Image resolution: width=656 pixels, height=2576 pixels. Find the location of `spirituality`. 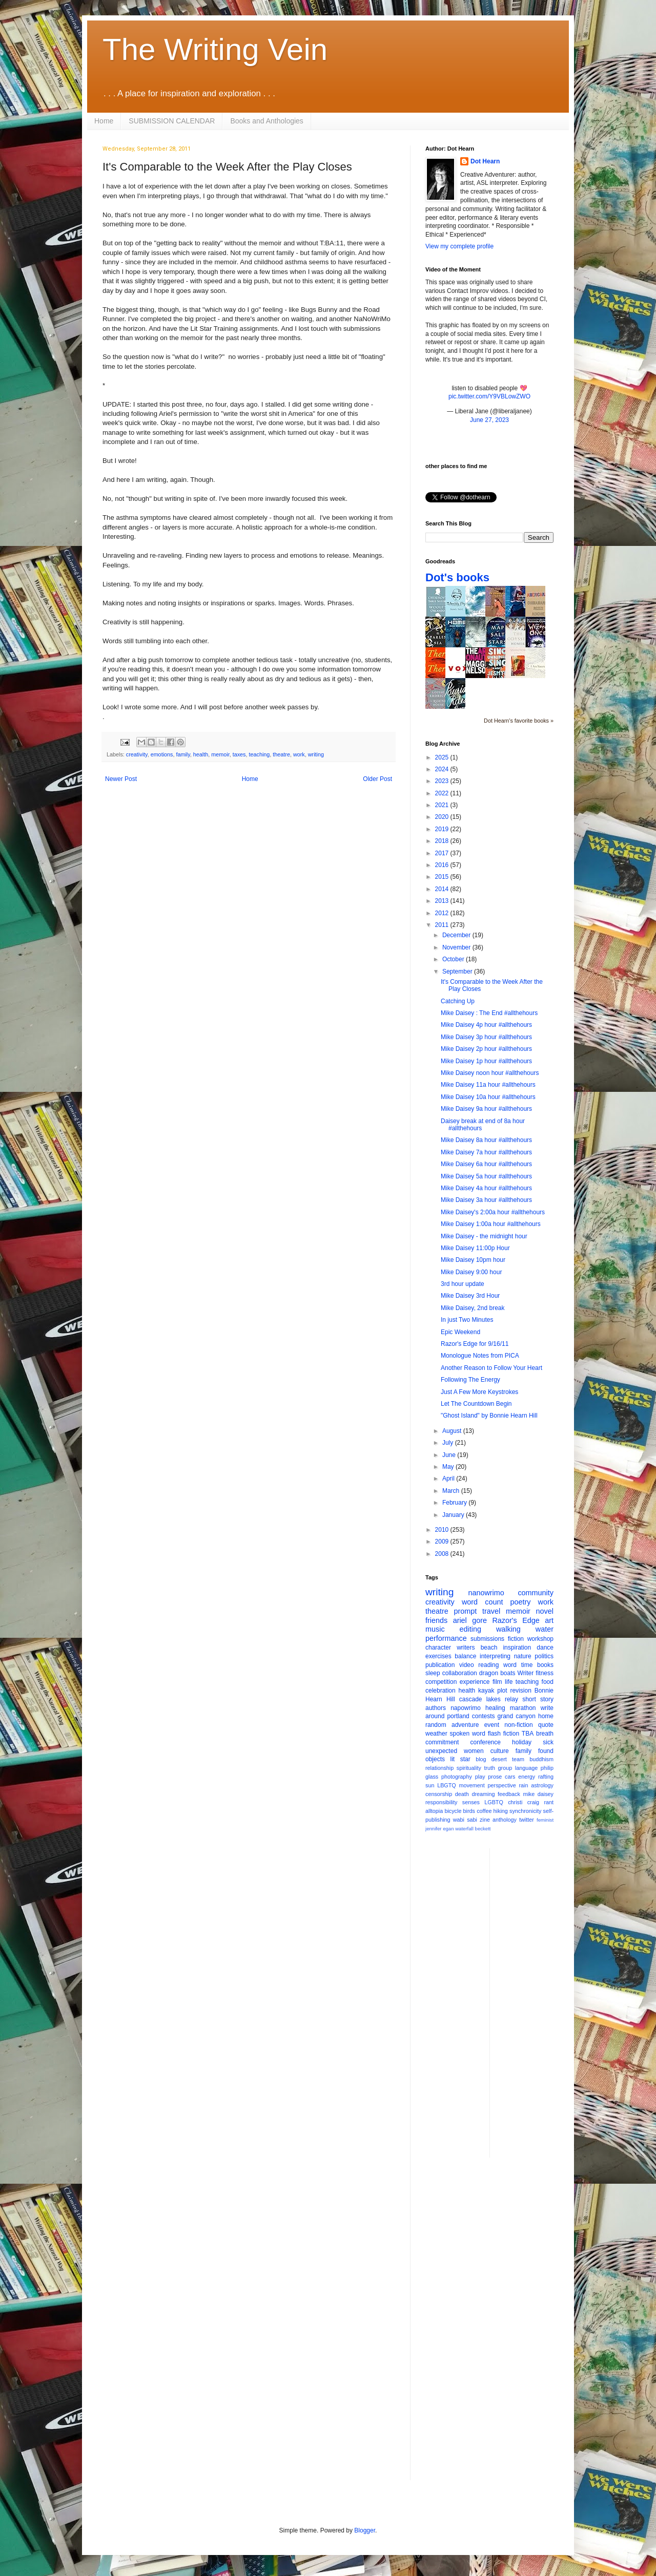

spirituality is located at coordinates (469, 1768).